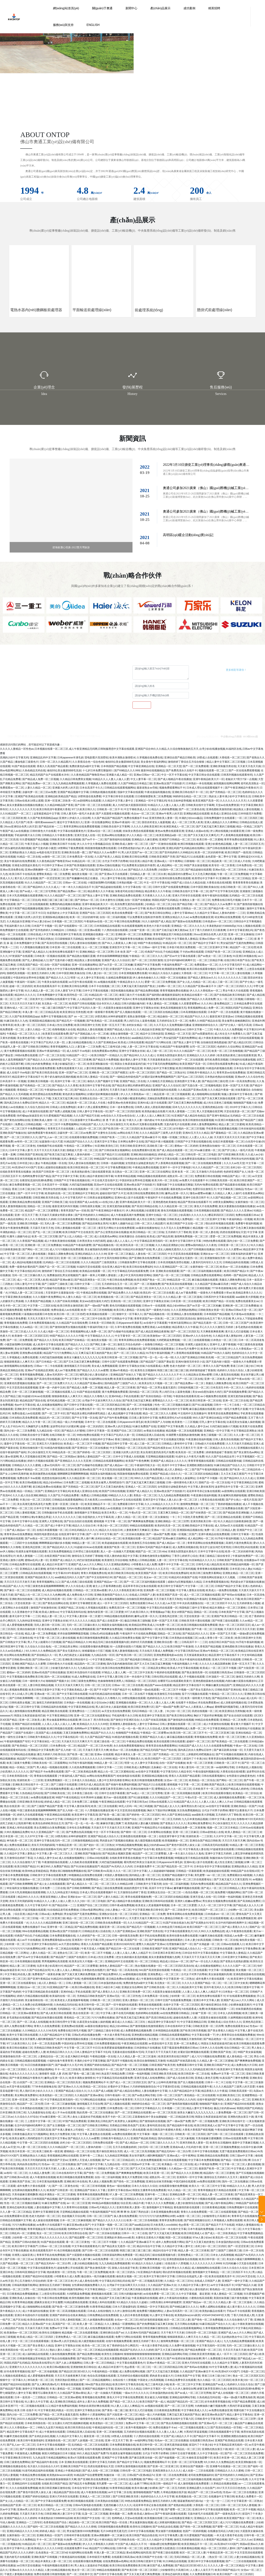 This screenshot has height=2576, width=265. I want to click on 你是我的女人中文字幕高清, so click(62, 912).